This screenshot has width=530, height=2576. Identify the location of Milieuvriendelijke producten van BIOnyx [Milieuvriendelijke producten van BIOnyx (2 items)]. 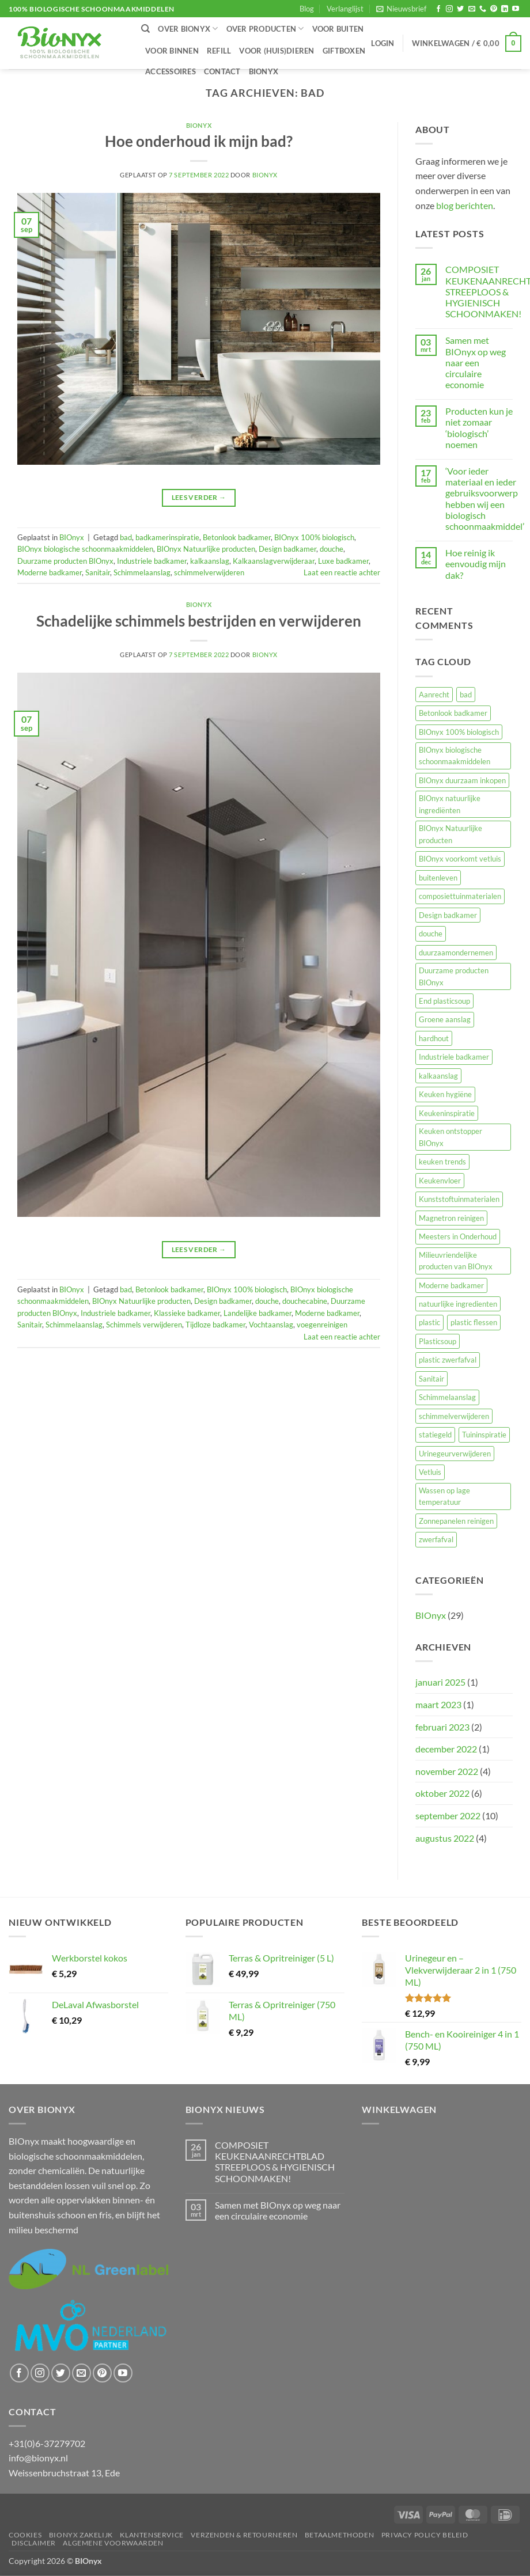
(456, 1260).